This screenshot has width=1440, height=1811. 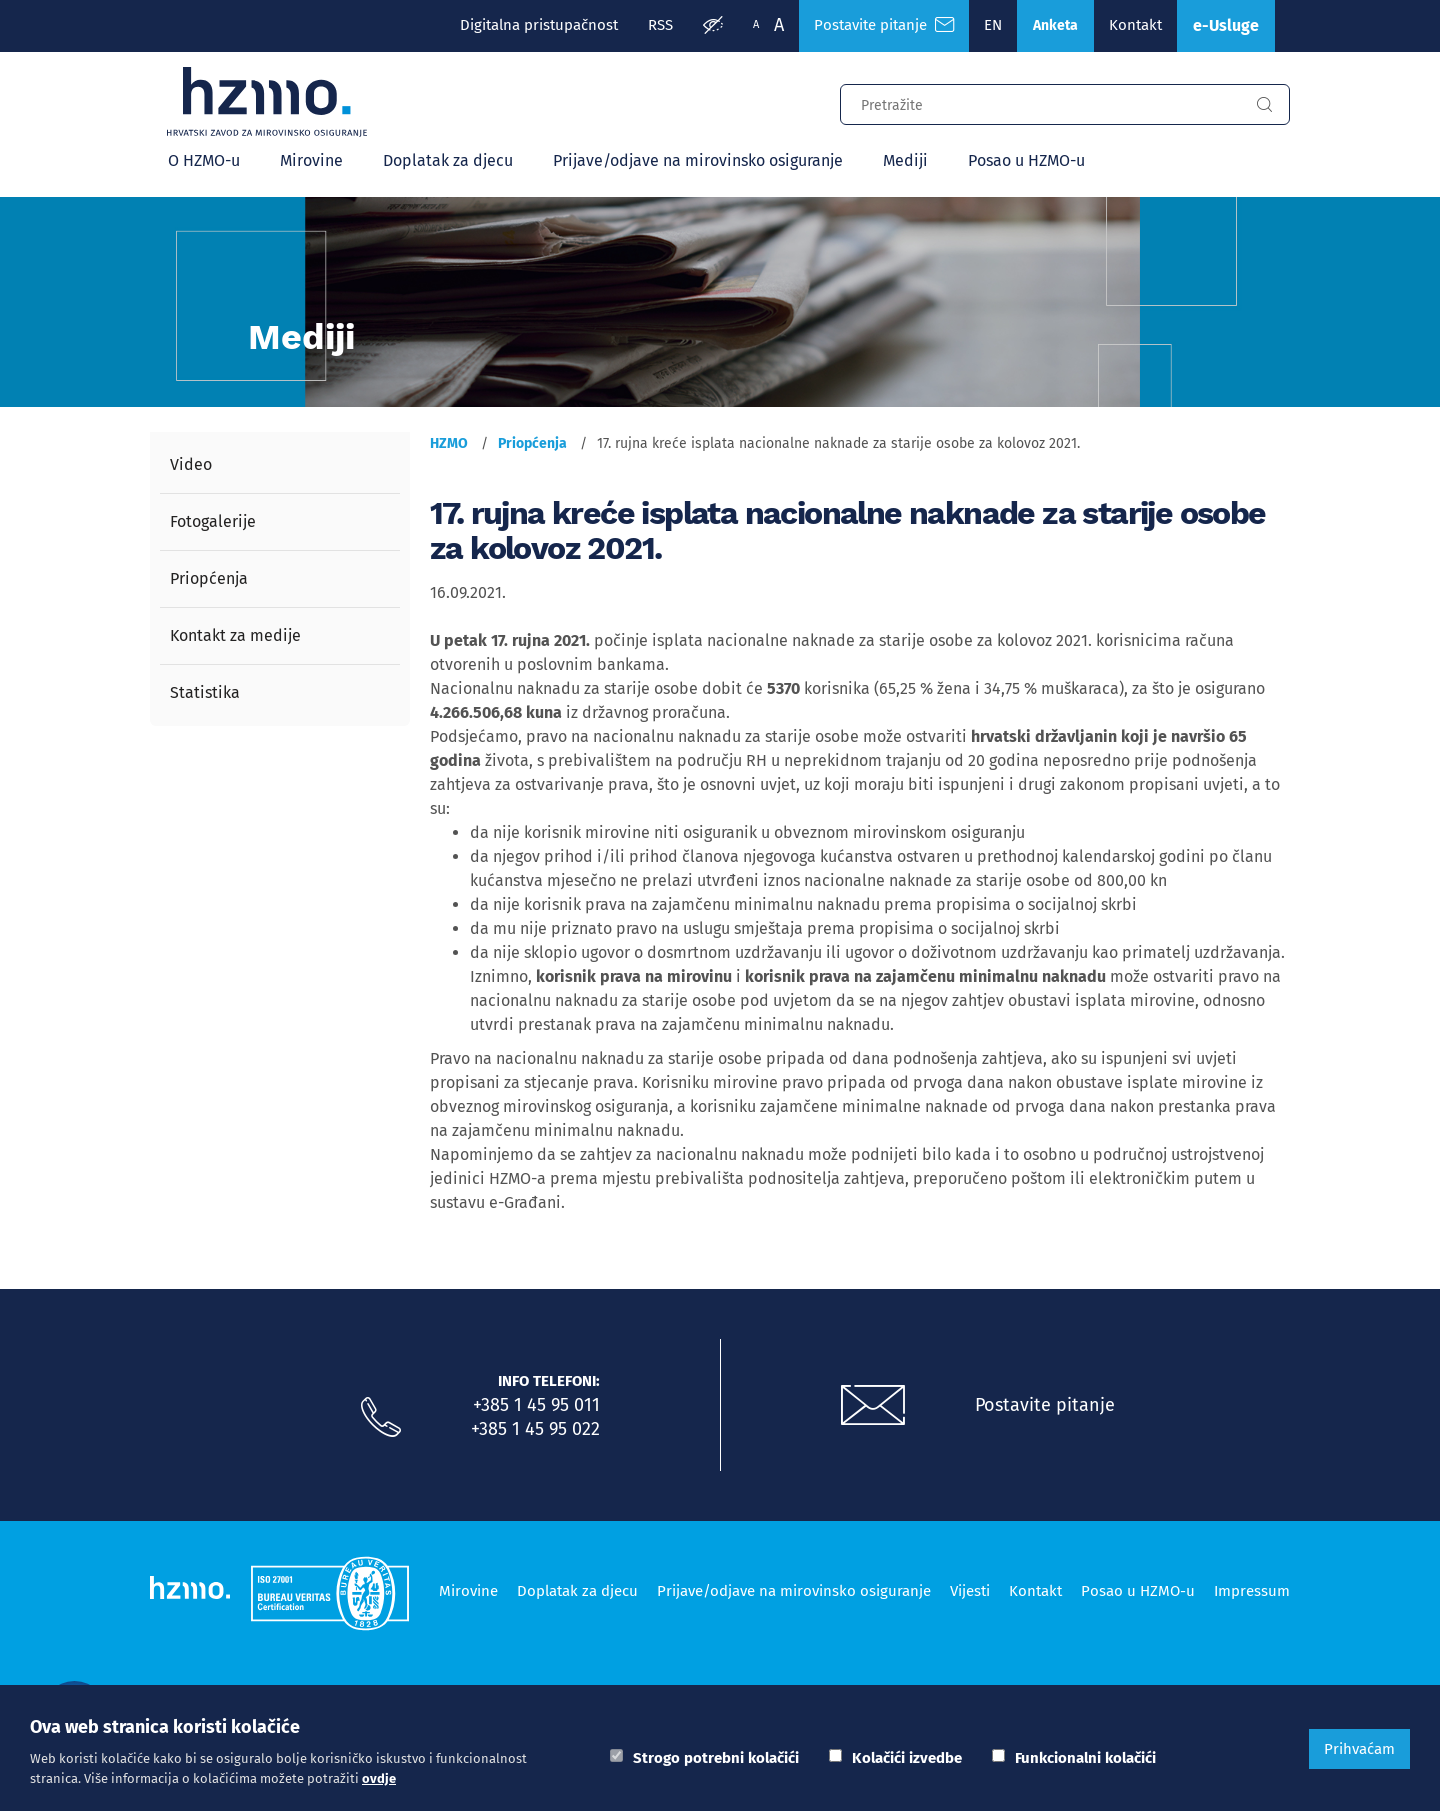 What do you see at coordinates (1055, 25) in the screenshot?
I see `Anketa` at bounding box center [1055, 25].